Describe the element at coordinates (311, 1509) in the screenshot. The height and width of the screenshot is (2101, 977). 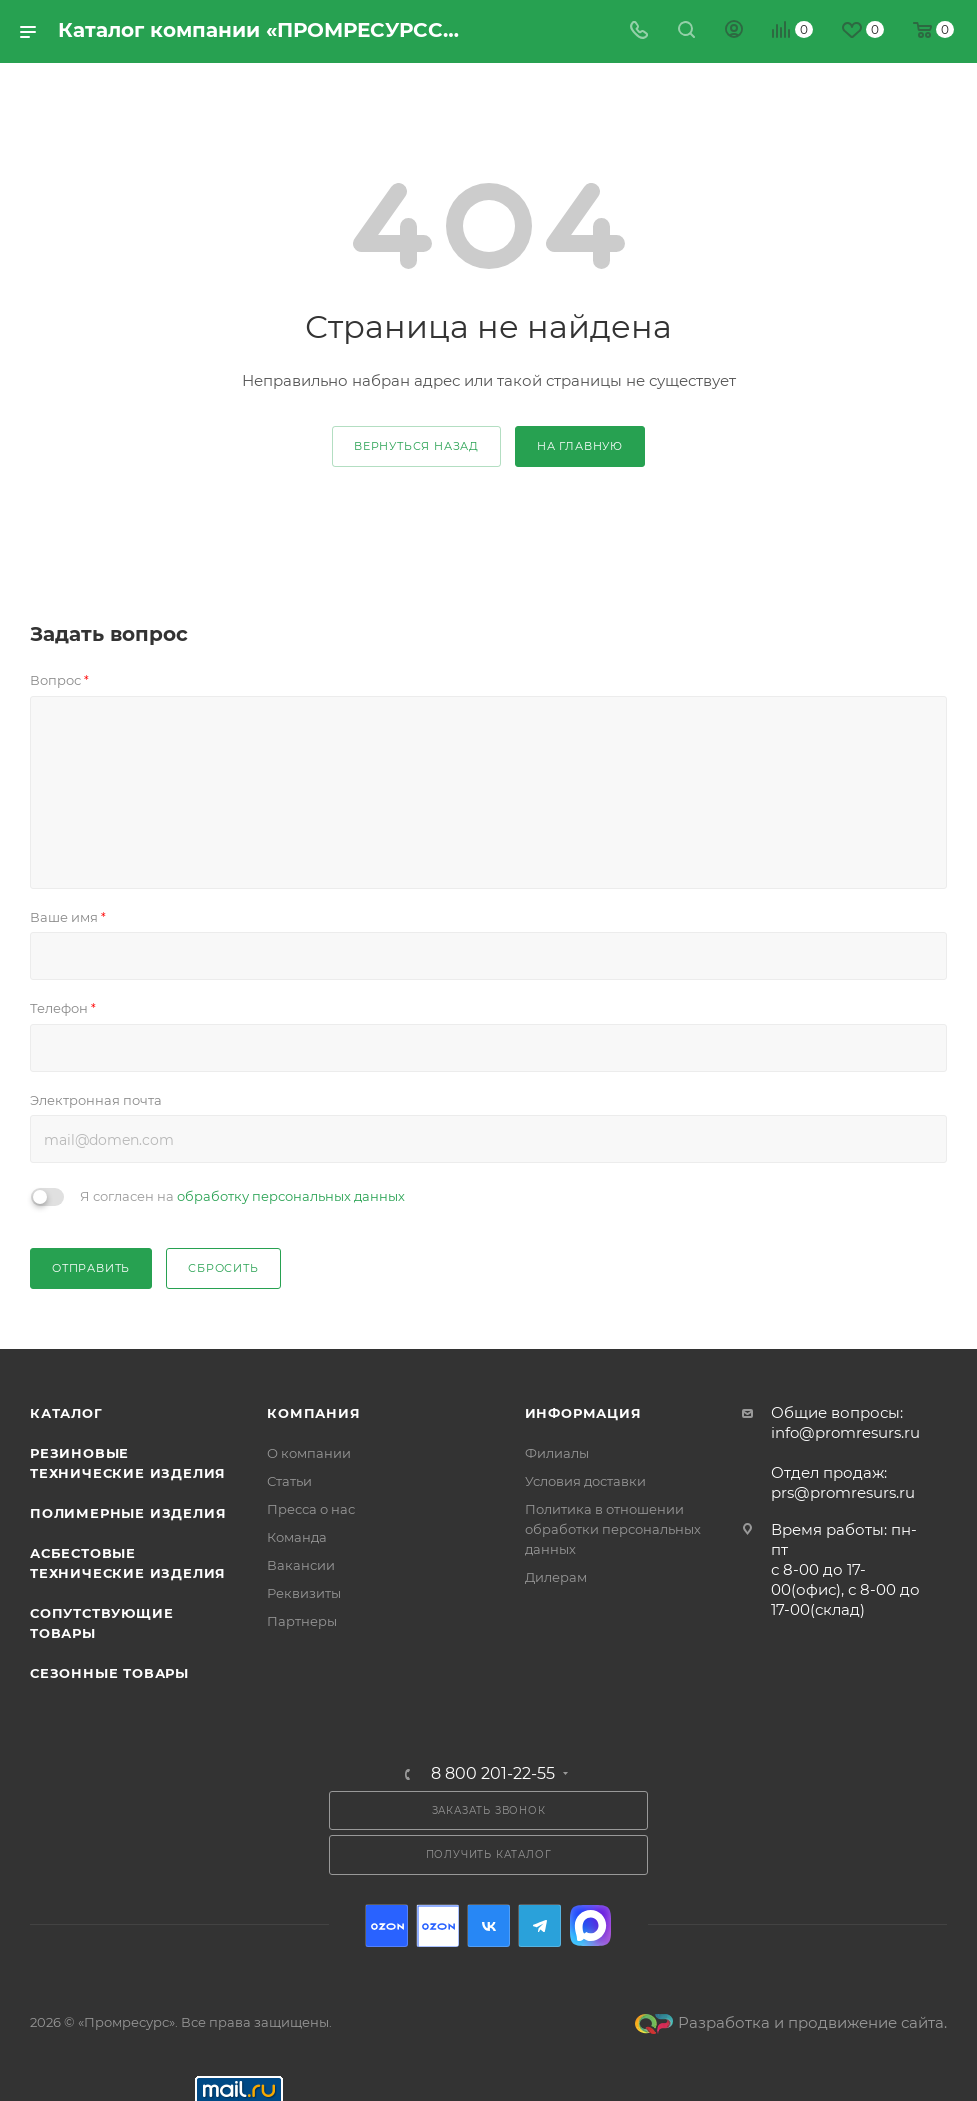
I see `Пресса о нас` at that location.